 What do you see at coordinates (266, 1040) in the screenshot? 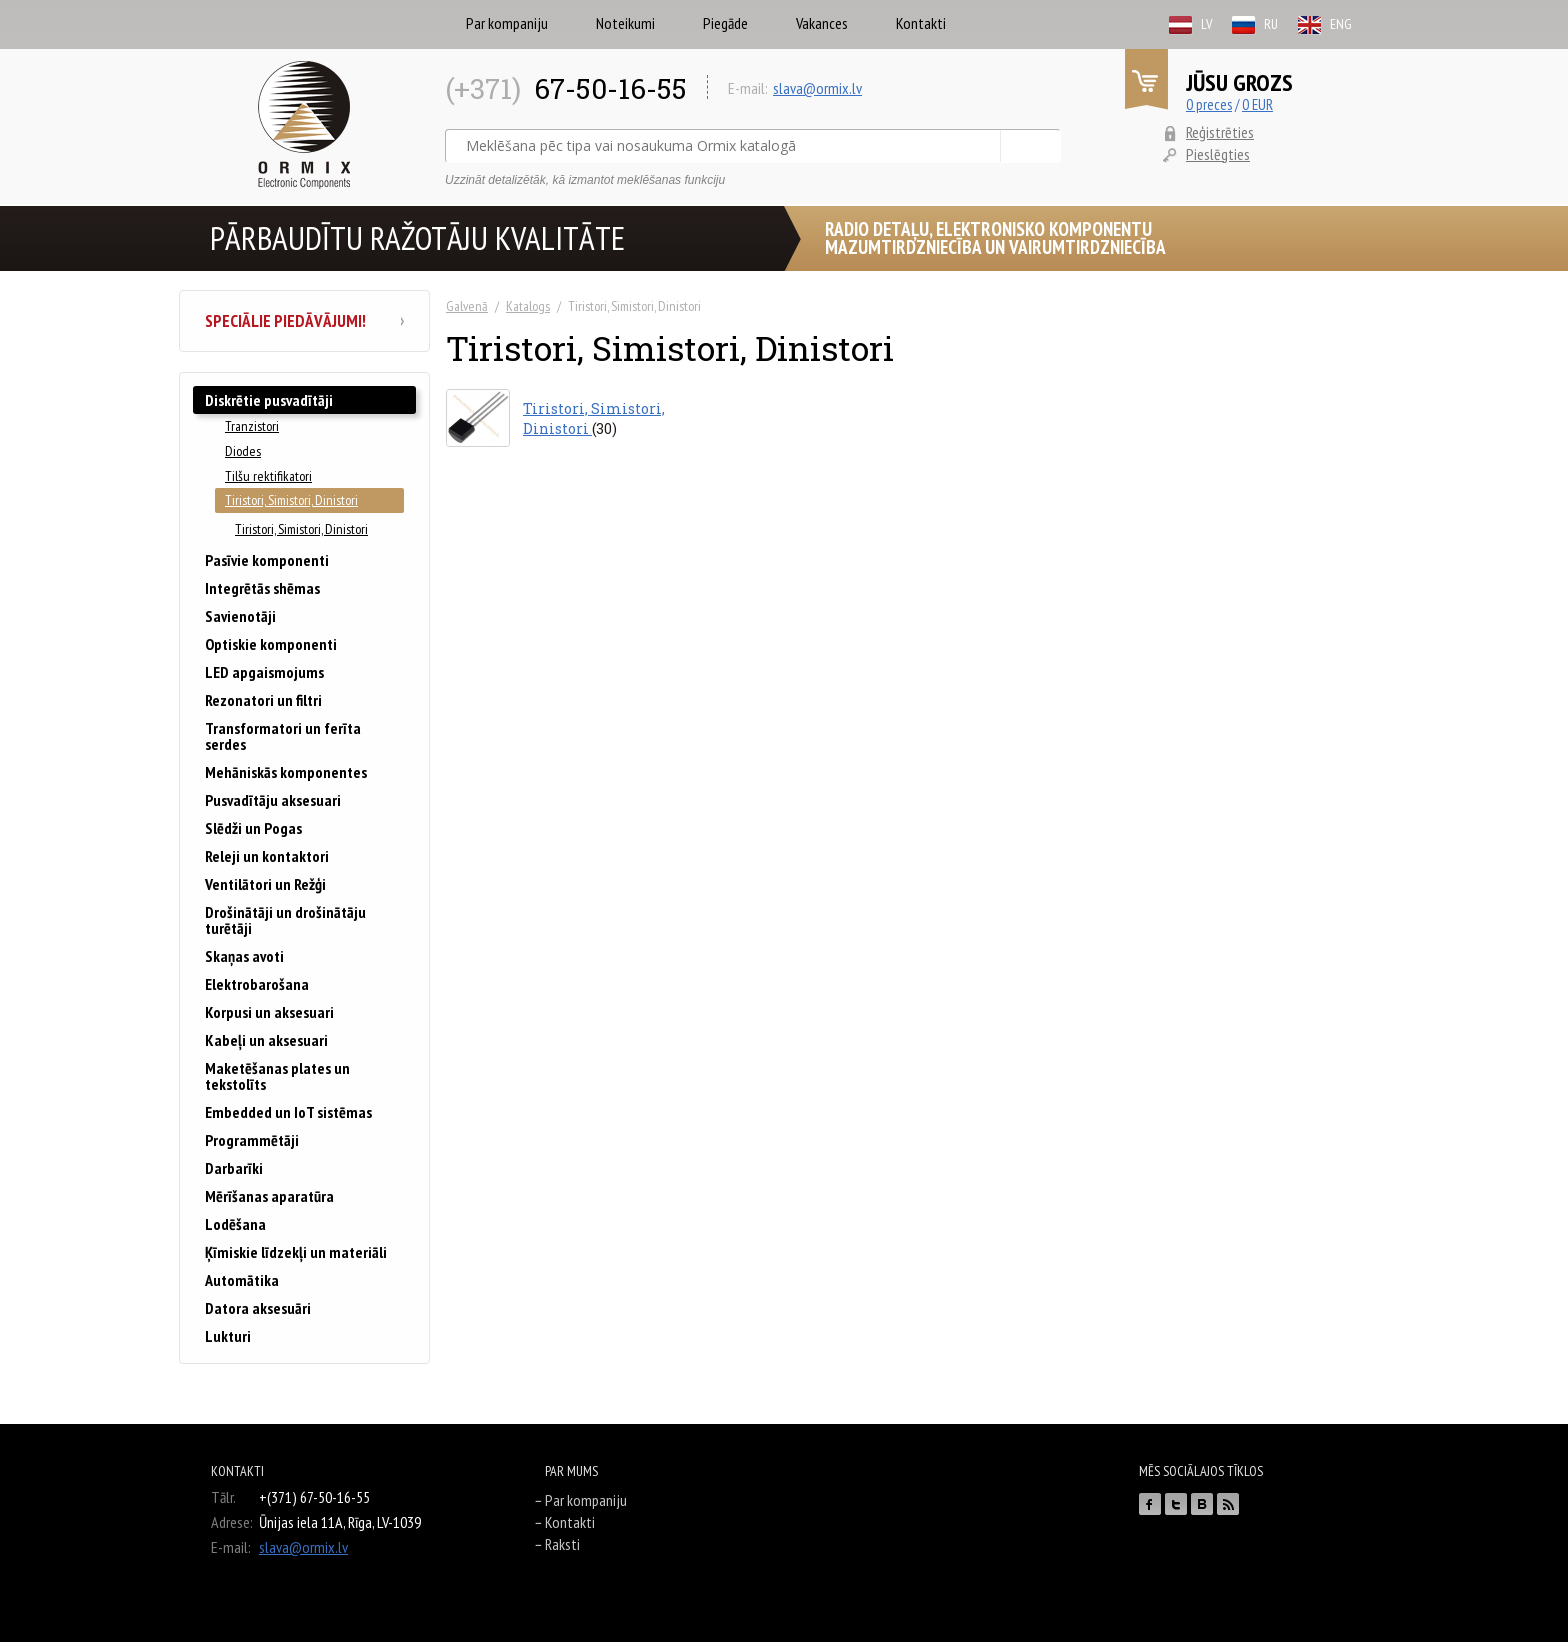
I see `Kabeļi un aksesuari` at bounding box center [266, 1040].